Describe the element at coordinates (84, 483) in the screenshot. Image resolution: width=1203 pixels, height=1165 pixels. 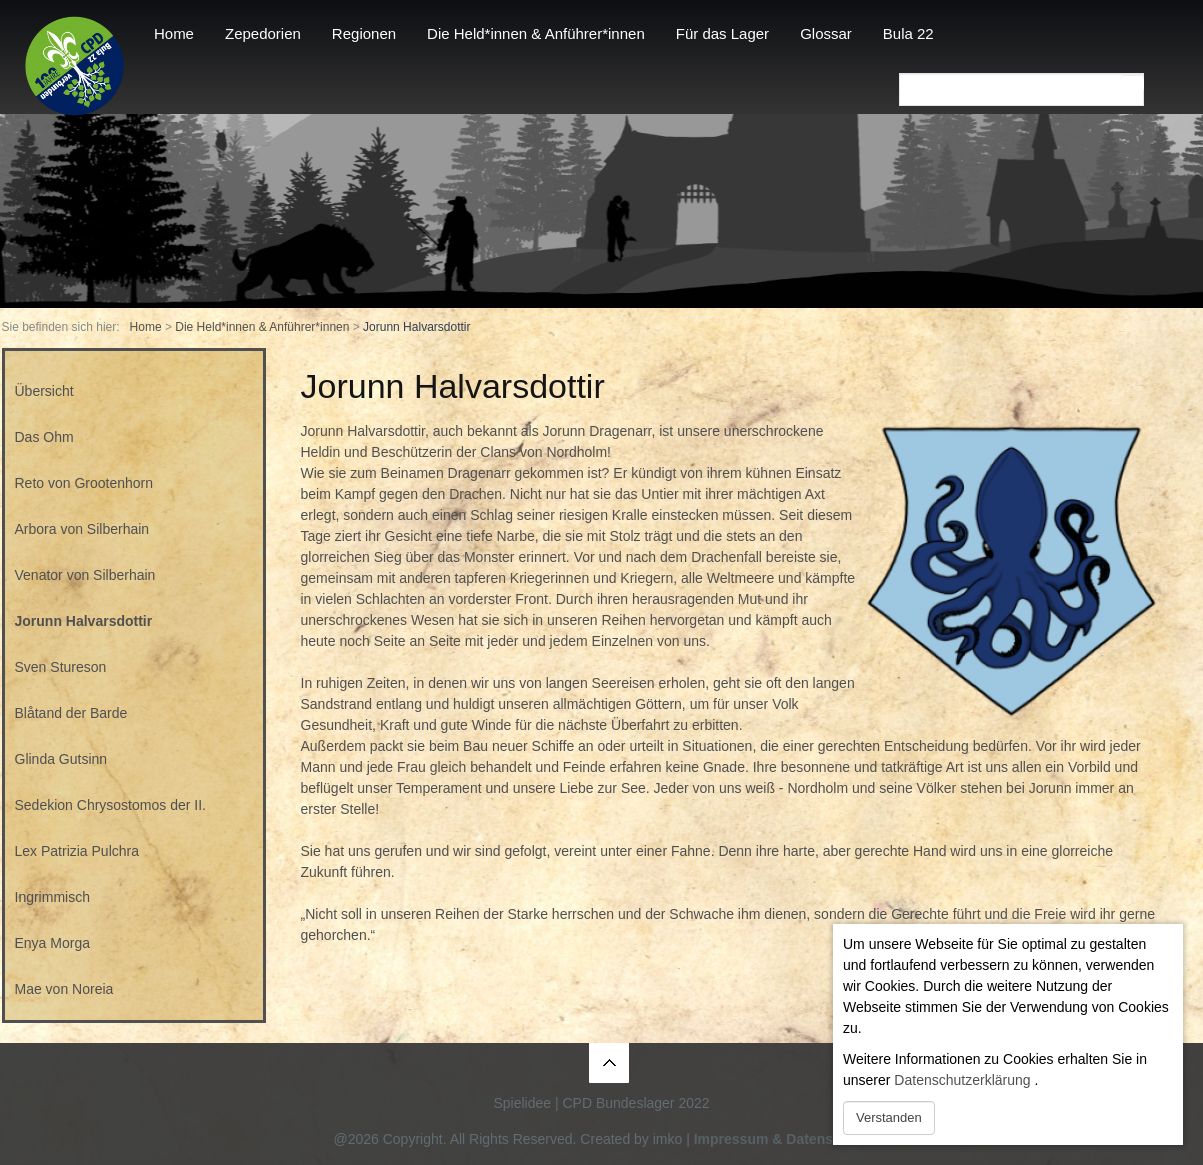
I see `Reto von Grootenhorn` at that location.